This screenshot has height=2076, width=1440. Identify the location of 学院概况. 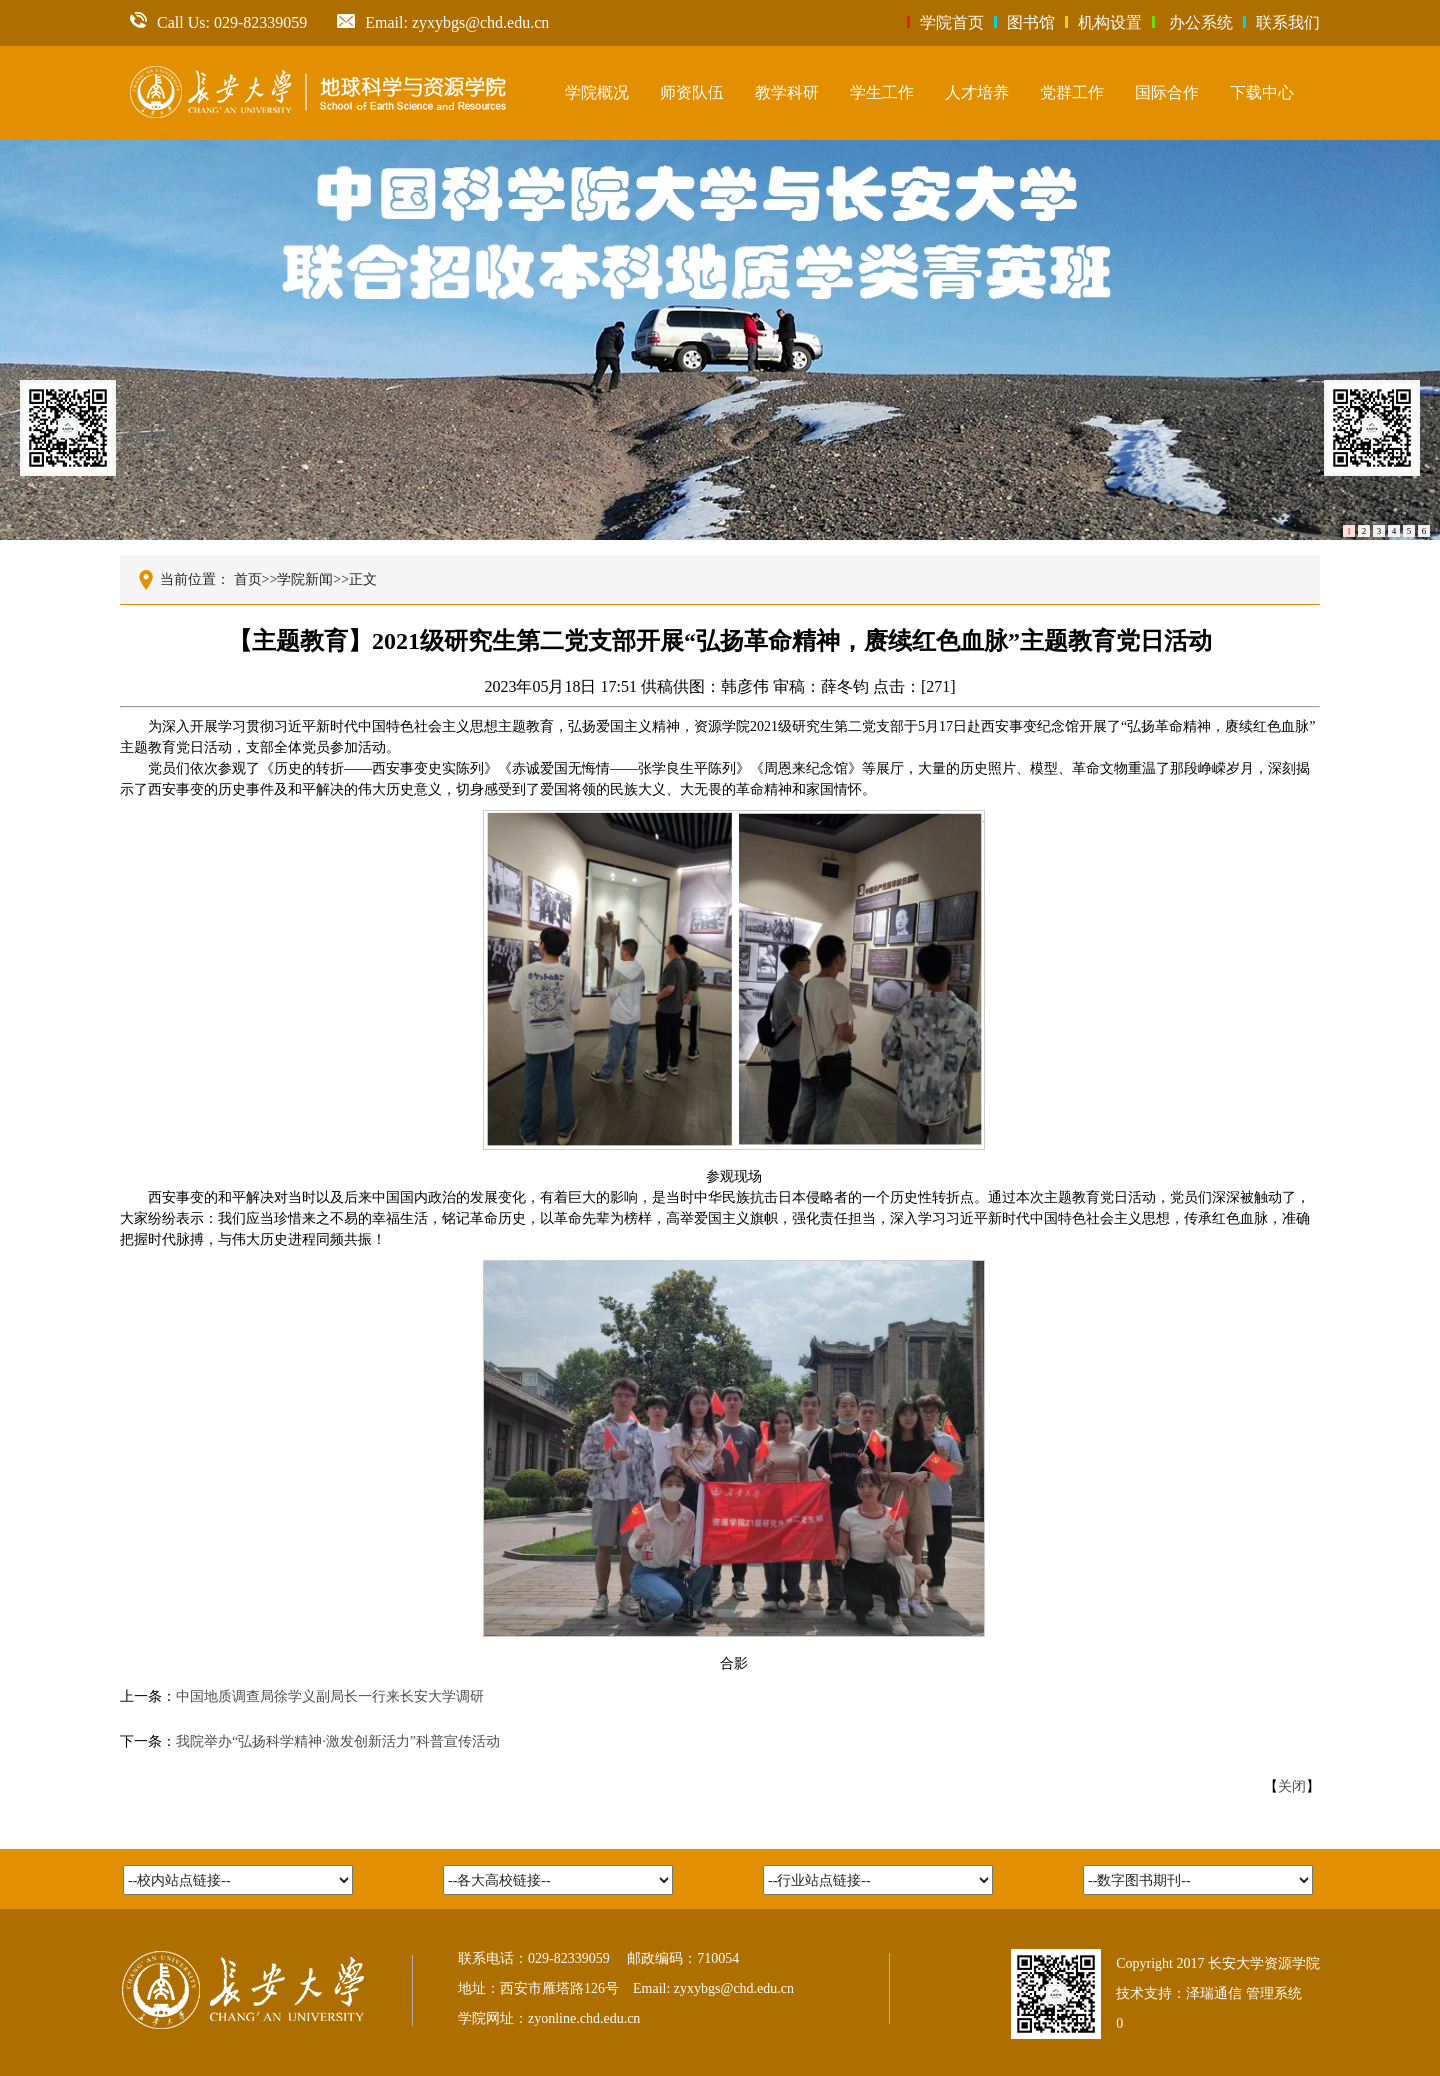
(597, 92).